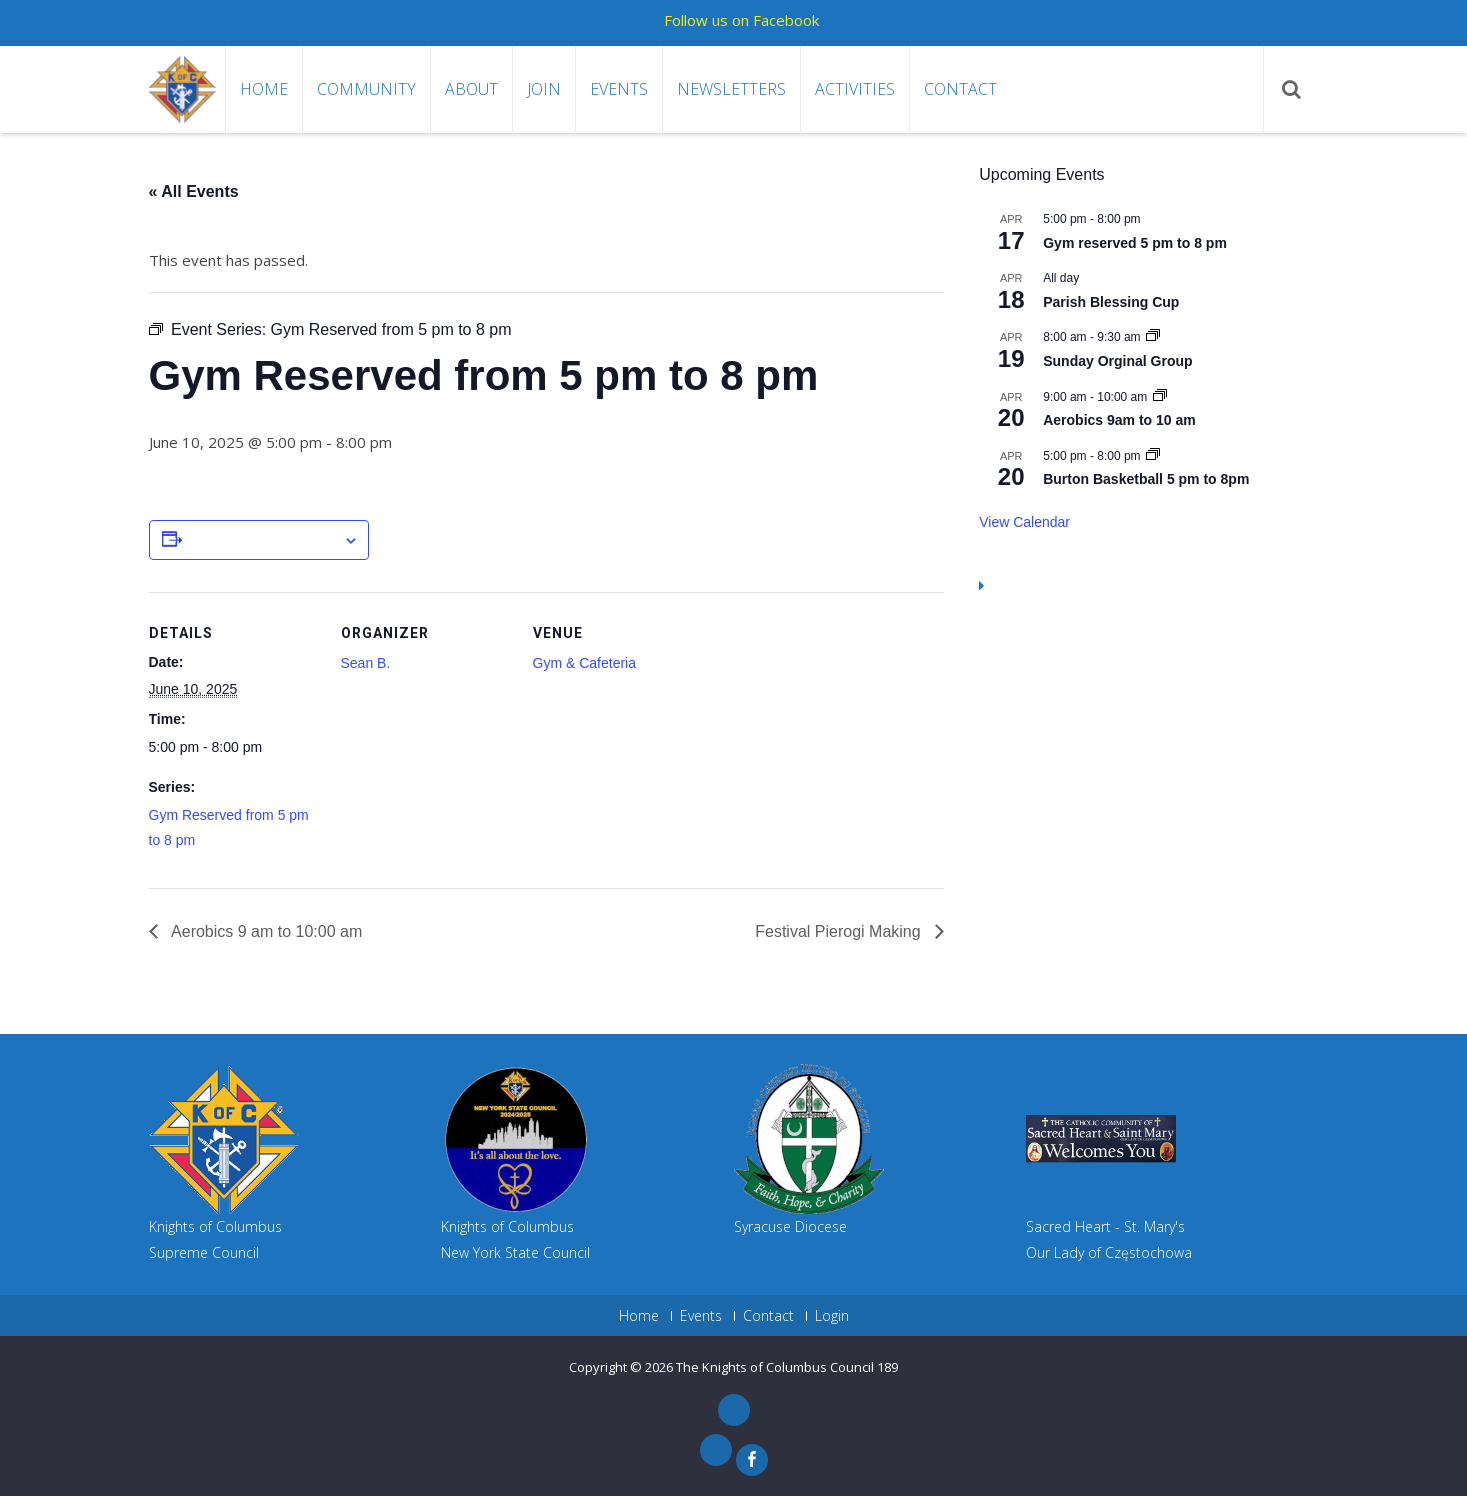 The width and height of the screenshot is (1467, 1496). What do you see at coordinates (840, 931) in the screenshot?
I see `Festival Pierogi Making` at bounding box center [840, 931].